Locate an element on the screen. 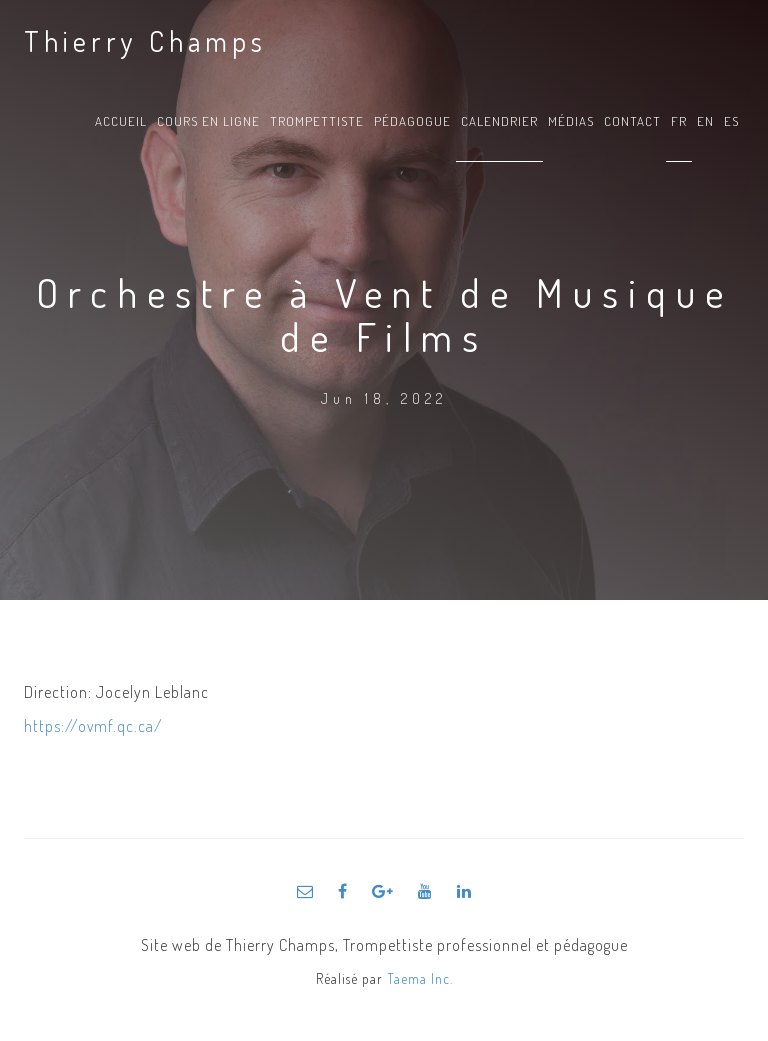 Image resolution: width=768 pixels, height=1041 pixels. Taema Inc. is located at coordinates (420, 978).